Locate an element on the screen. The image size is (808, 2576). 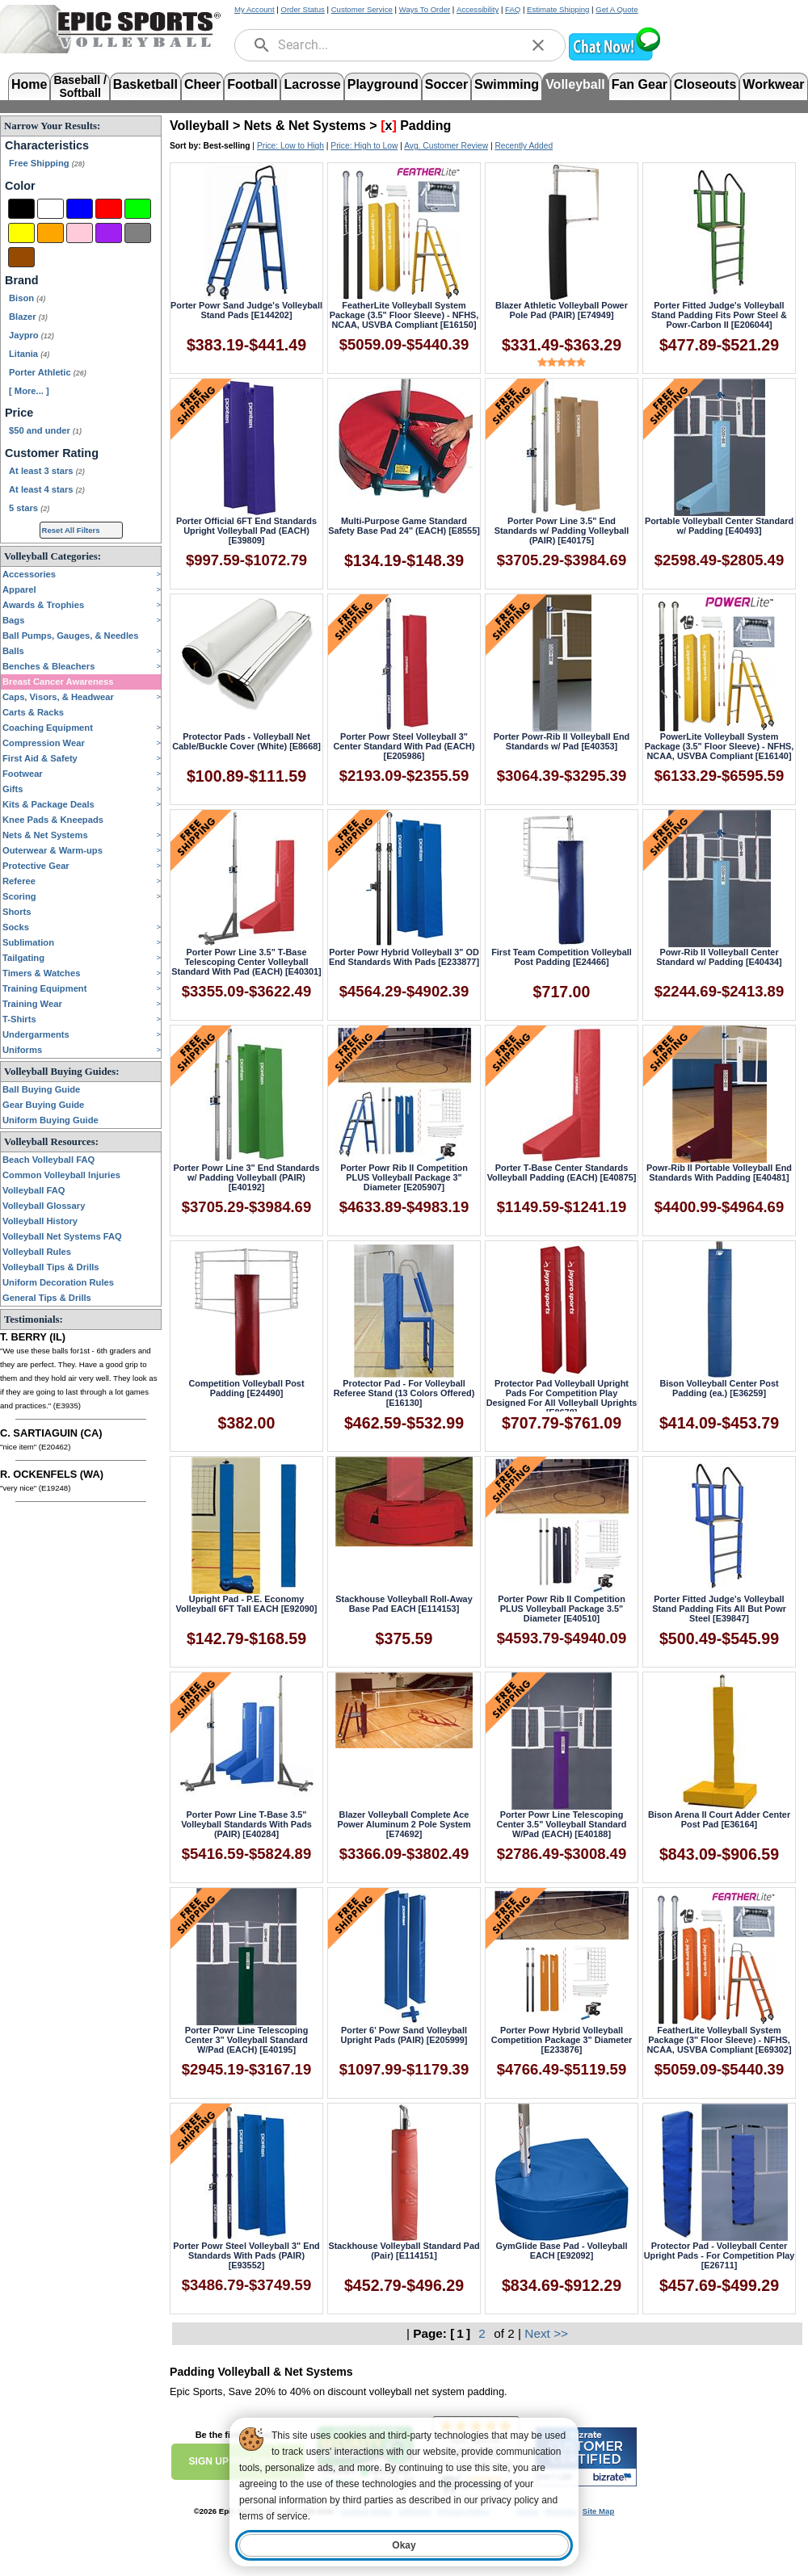
My Account is located at coordinates (254, 9).